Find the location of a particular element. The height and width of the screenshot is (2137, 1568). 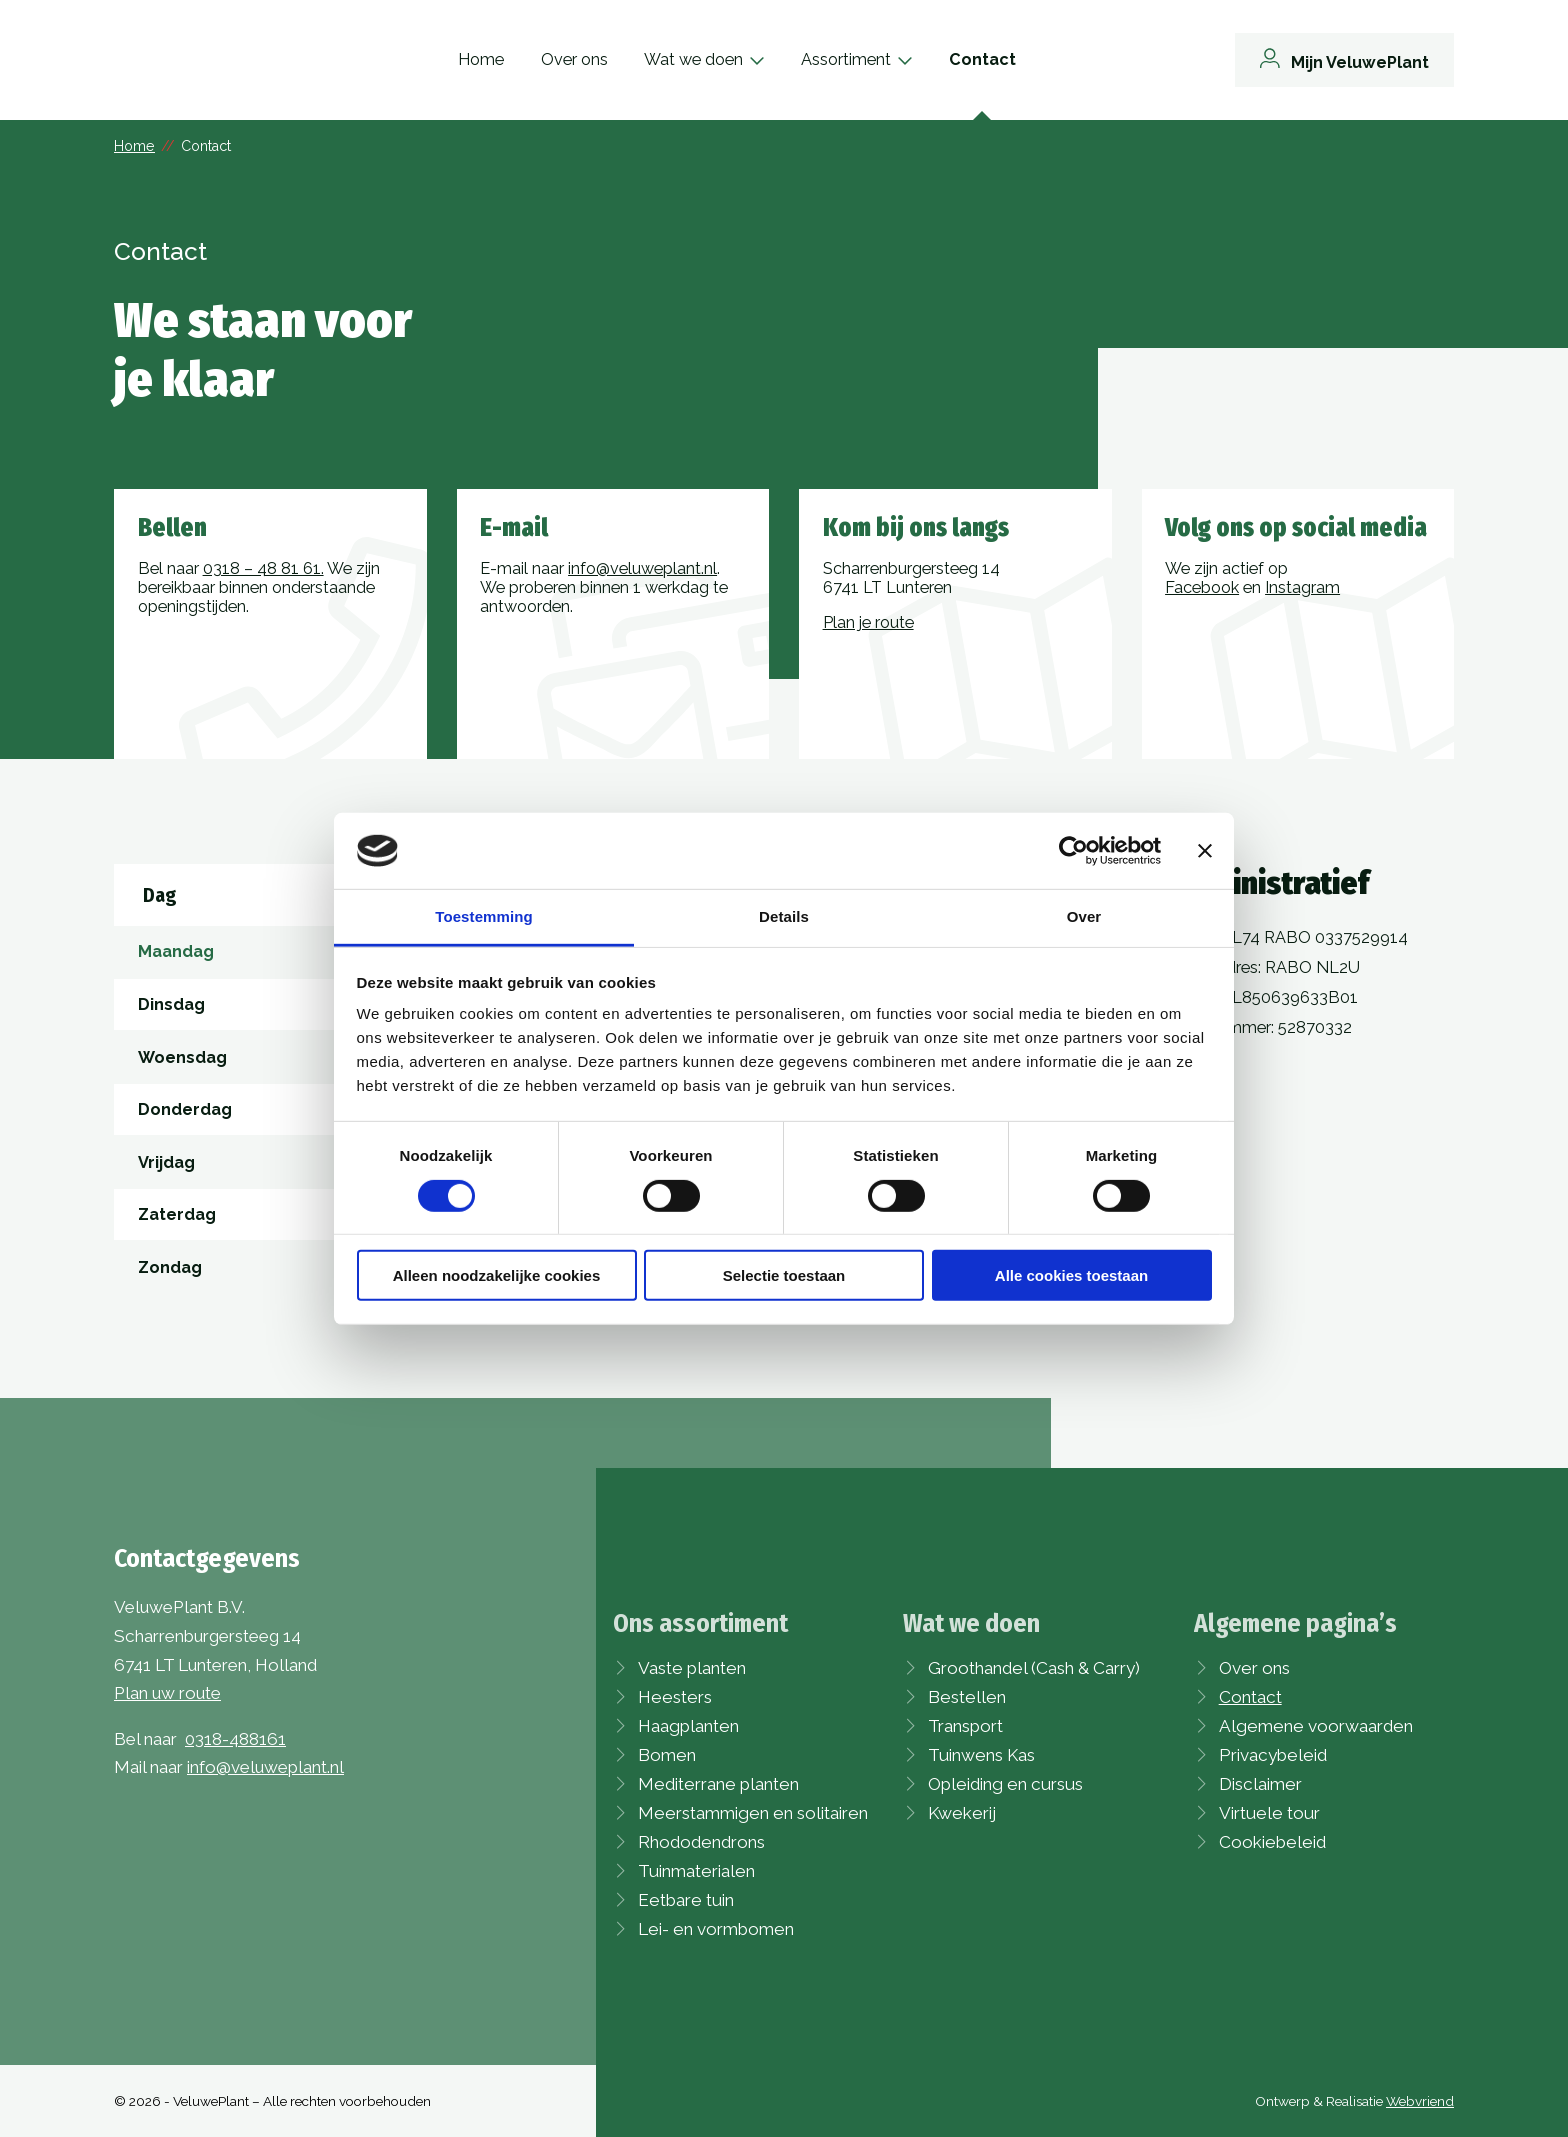

Alle cookies toestaan is located at coordinates (1071, 1275).